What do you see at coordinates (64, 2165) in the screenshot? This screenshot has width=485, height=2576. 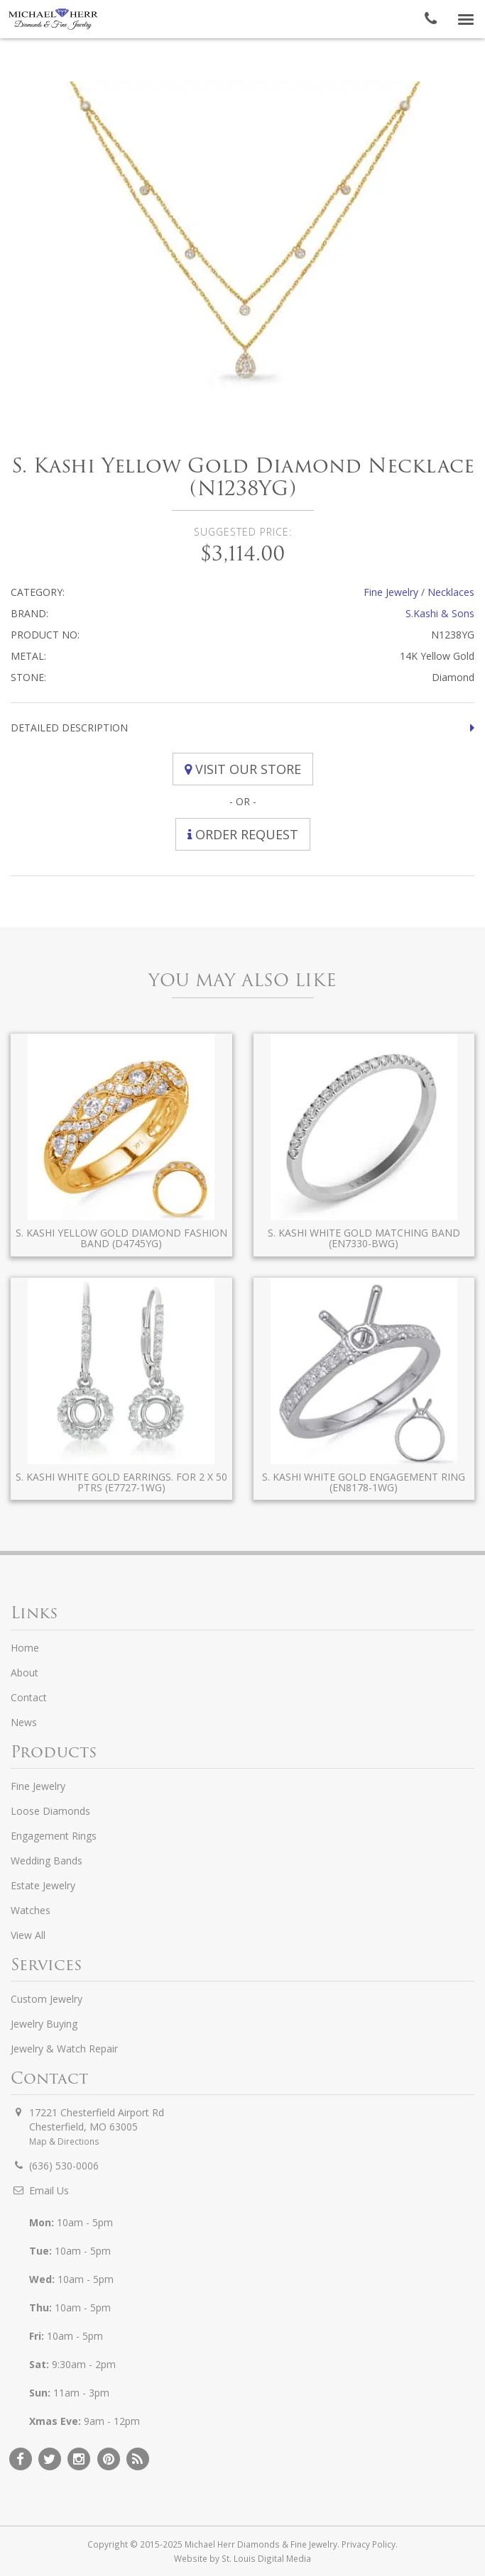 I see `(636) 530-0006` at bounding box center [64, 2165].